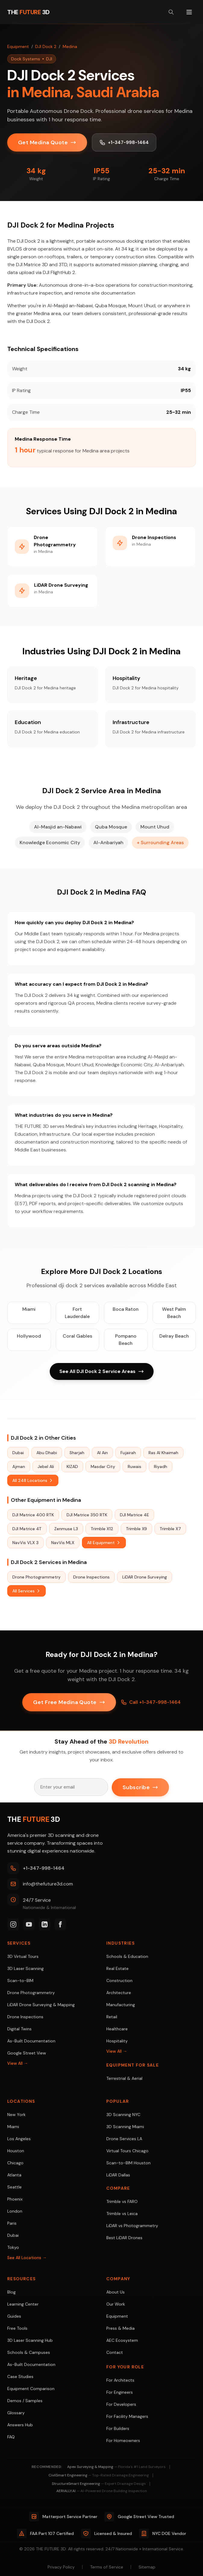 The height and width of the screenshot is (2576, 203). Describe the element at coordinates (117, 2428) in the screenshot. I see `For Builders` at that location.